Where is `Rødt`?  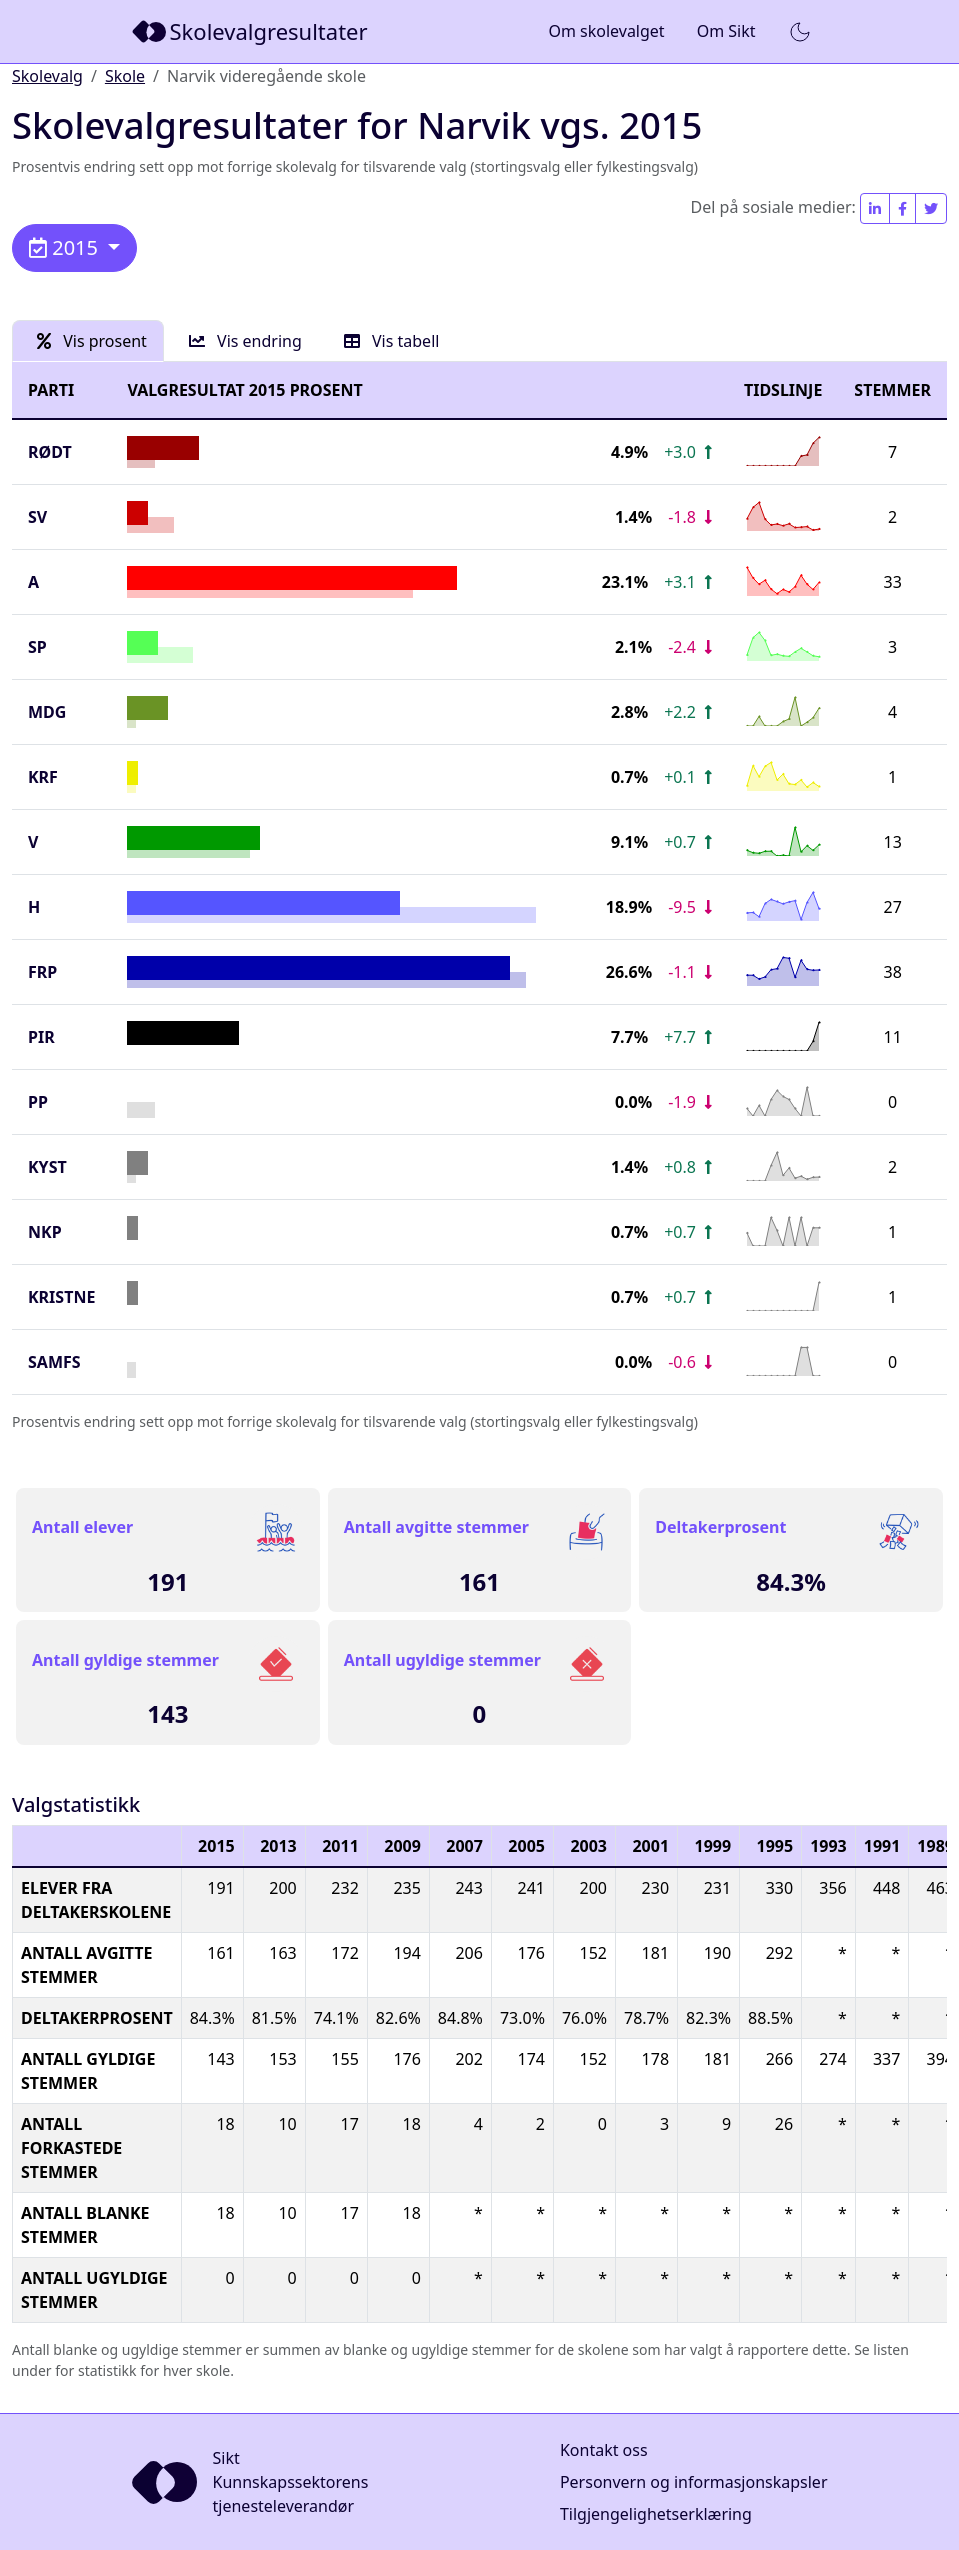
Rødt is located at coordinates (50, 452).